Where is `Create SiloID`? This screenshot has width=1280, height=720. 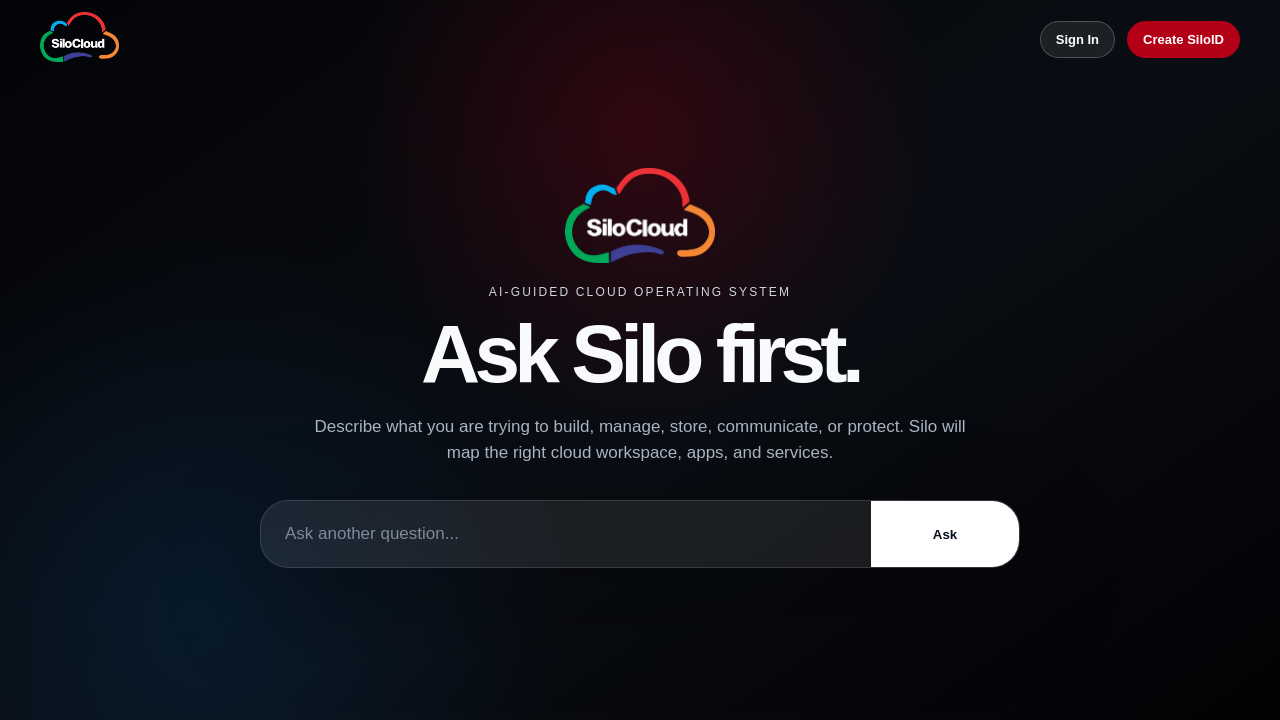 Create SiloID is located at coordinates (1183, 39).